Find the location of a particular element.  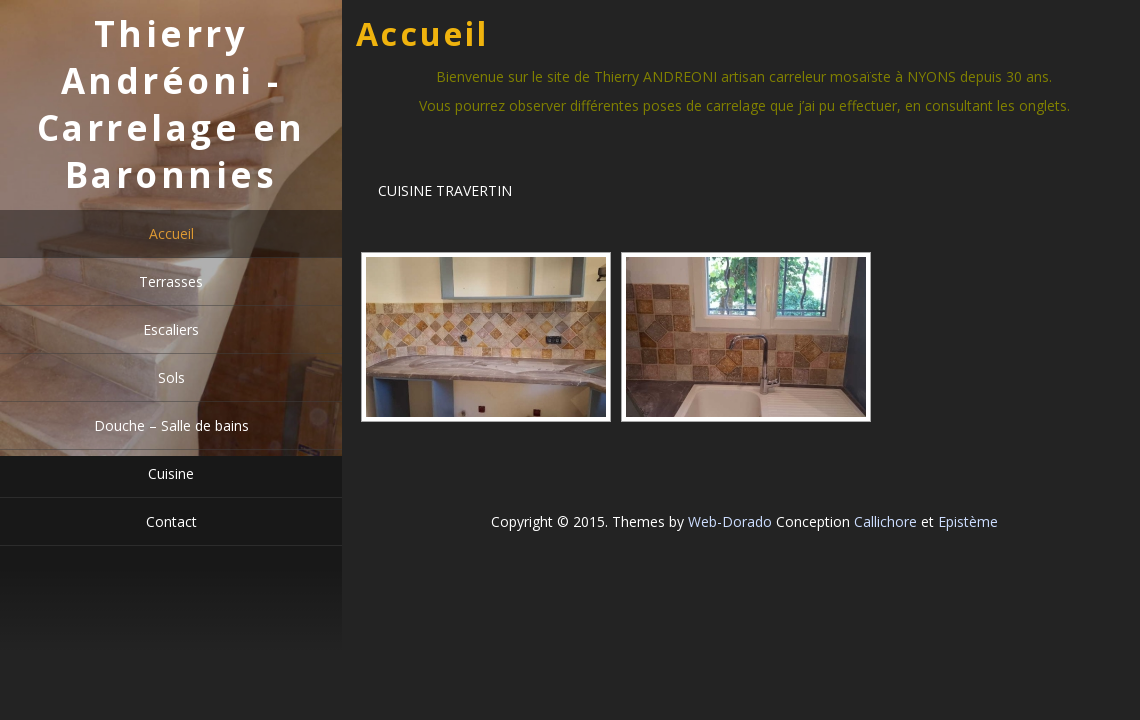

Cuisine is located at coordinates (171, 473).